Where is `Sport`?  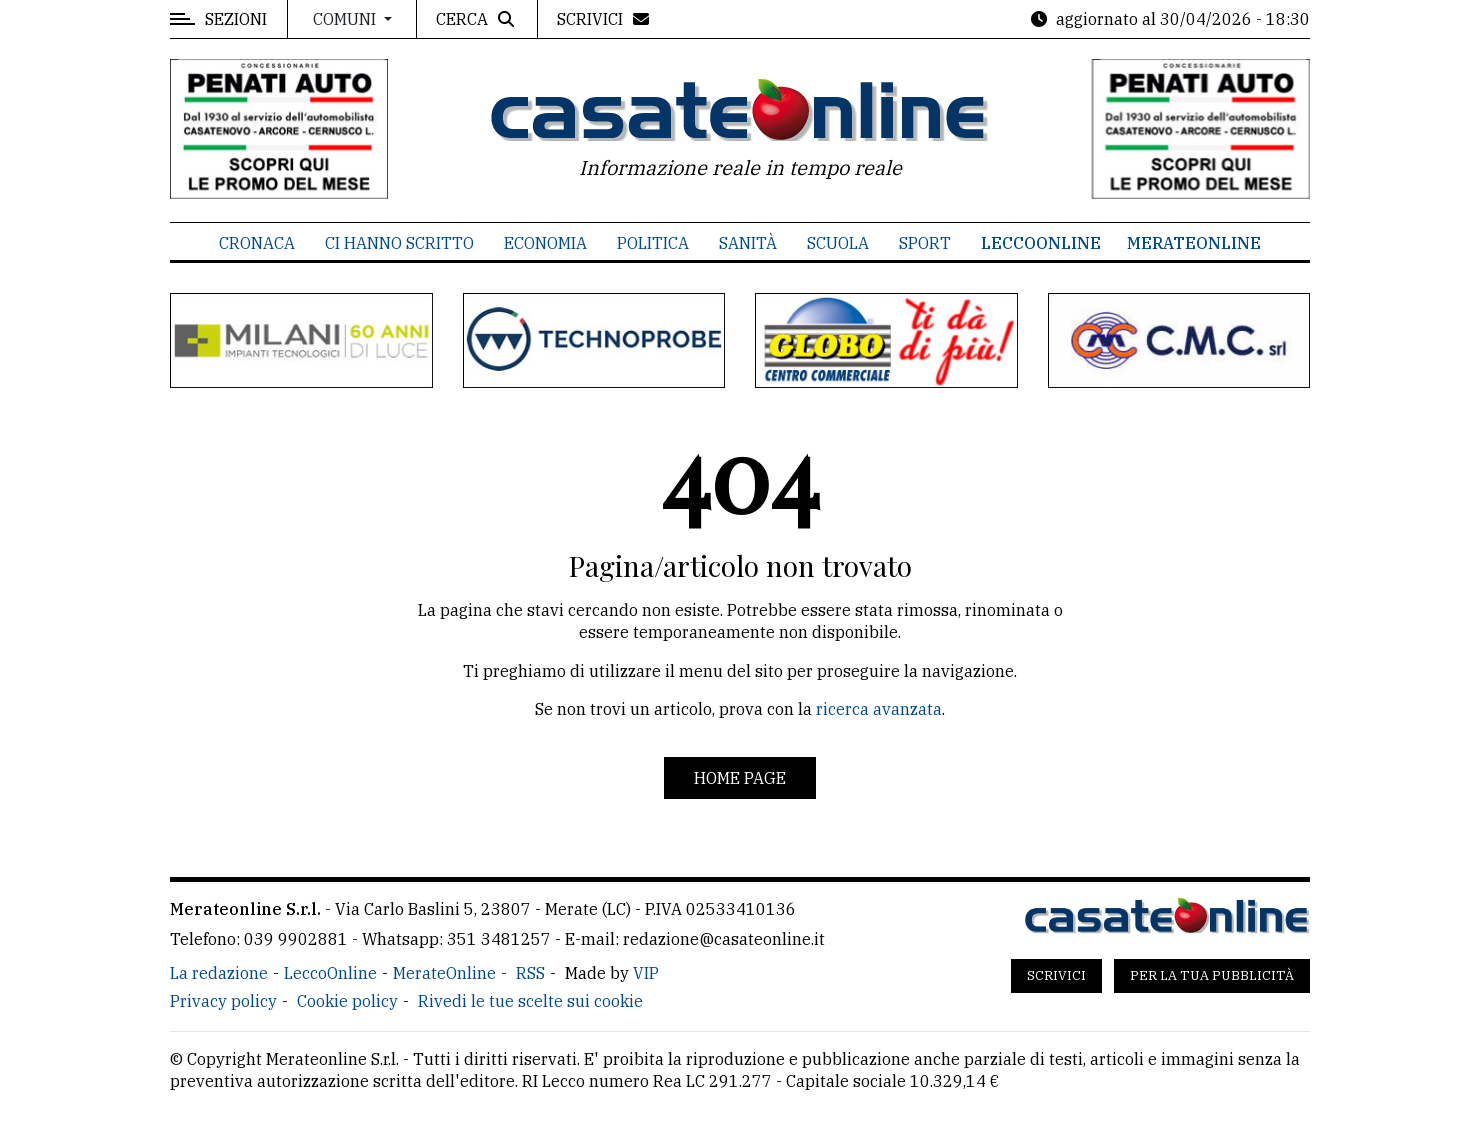
Sport is located at coordinates (925, 243).